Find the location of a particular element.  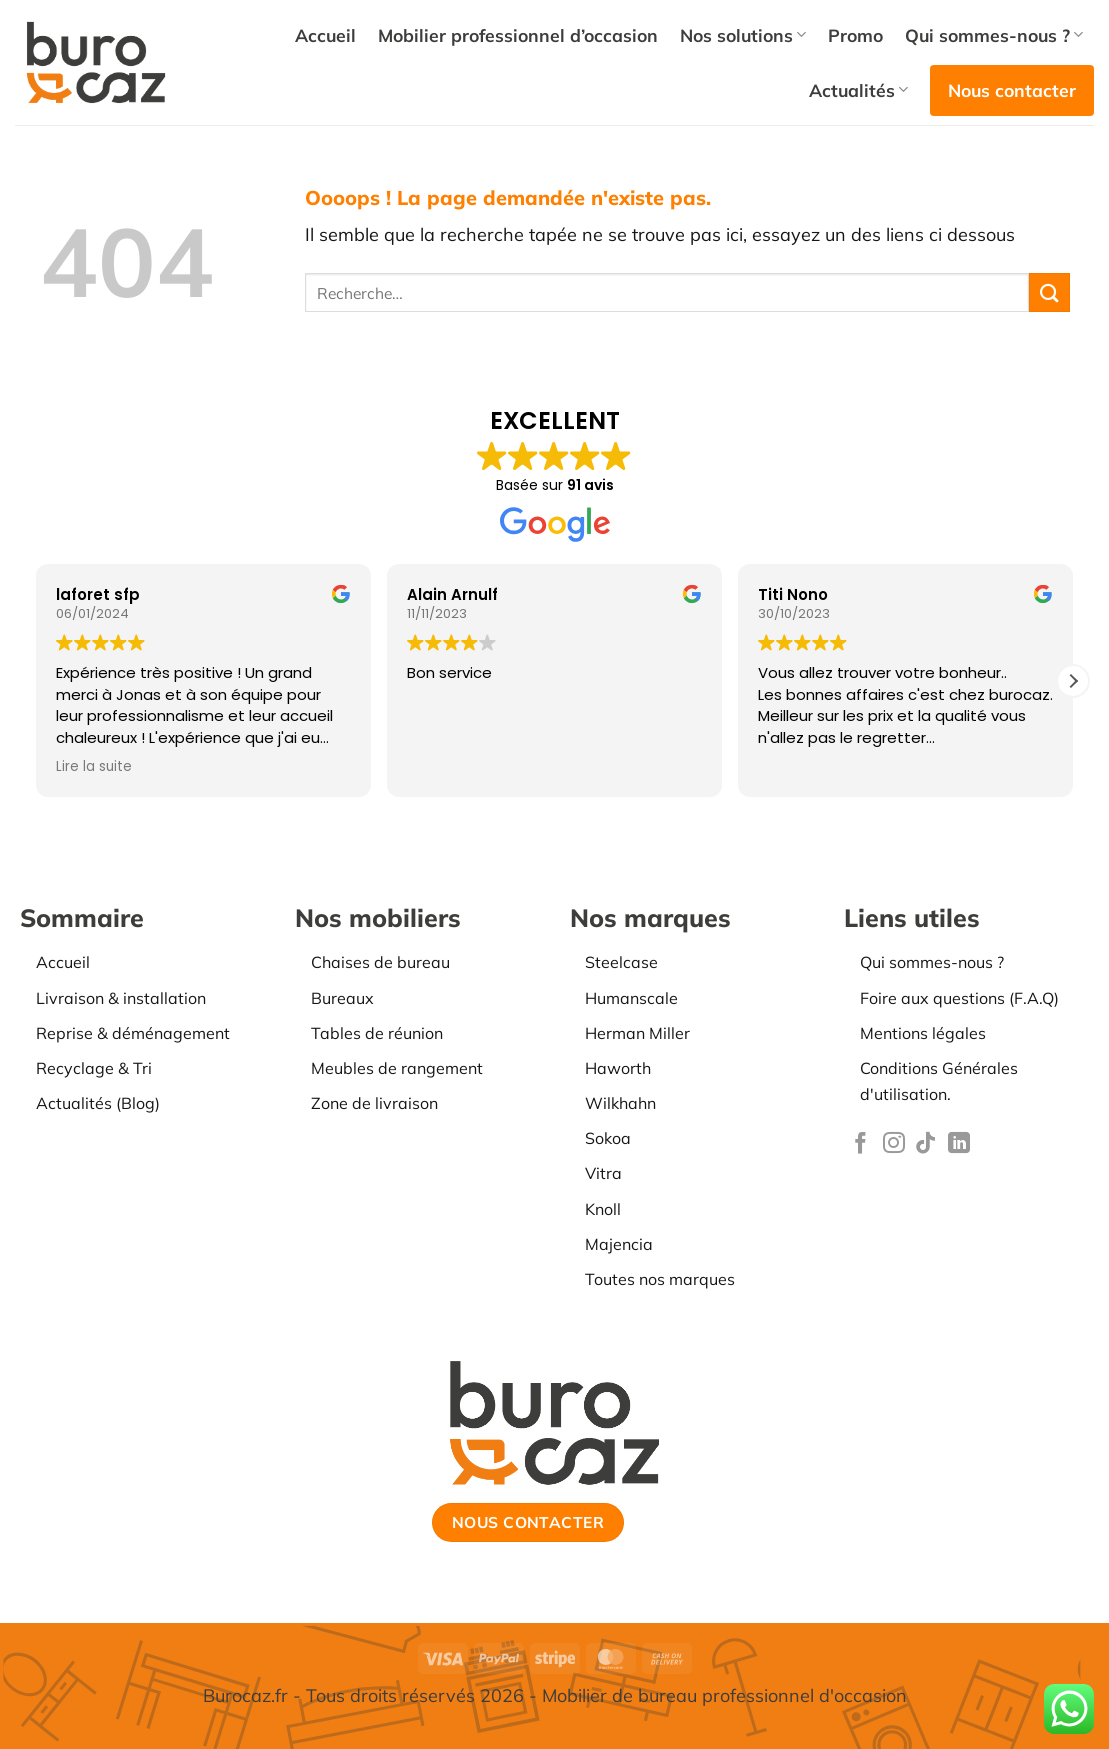

Steelcase is located at coordinates (621, 962).